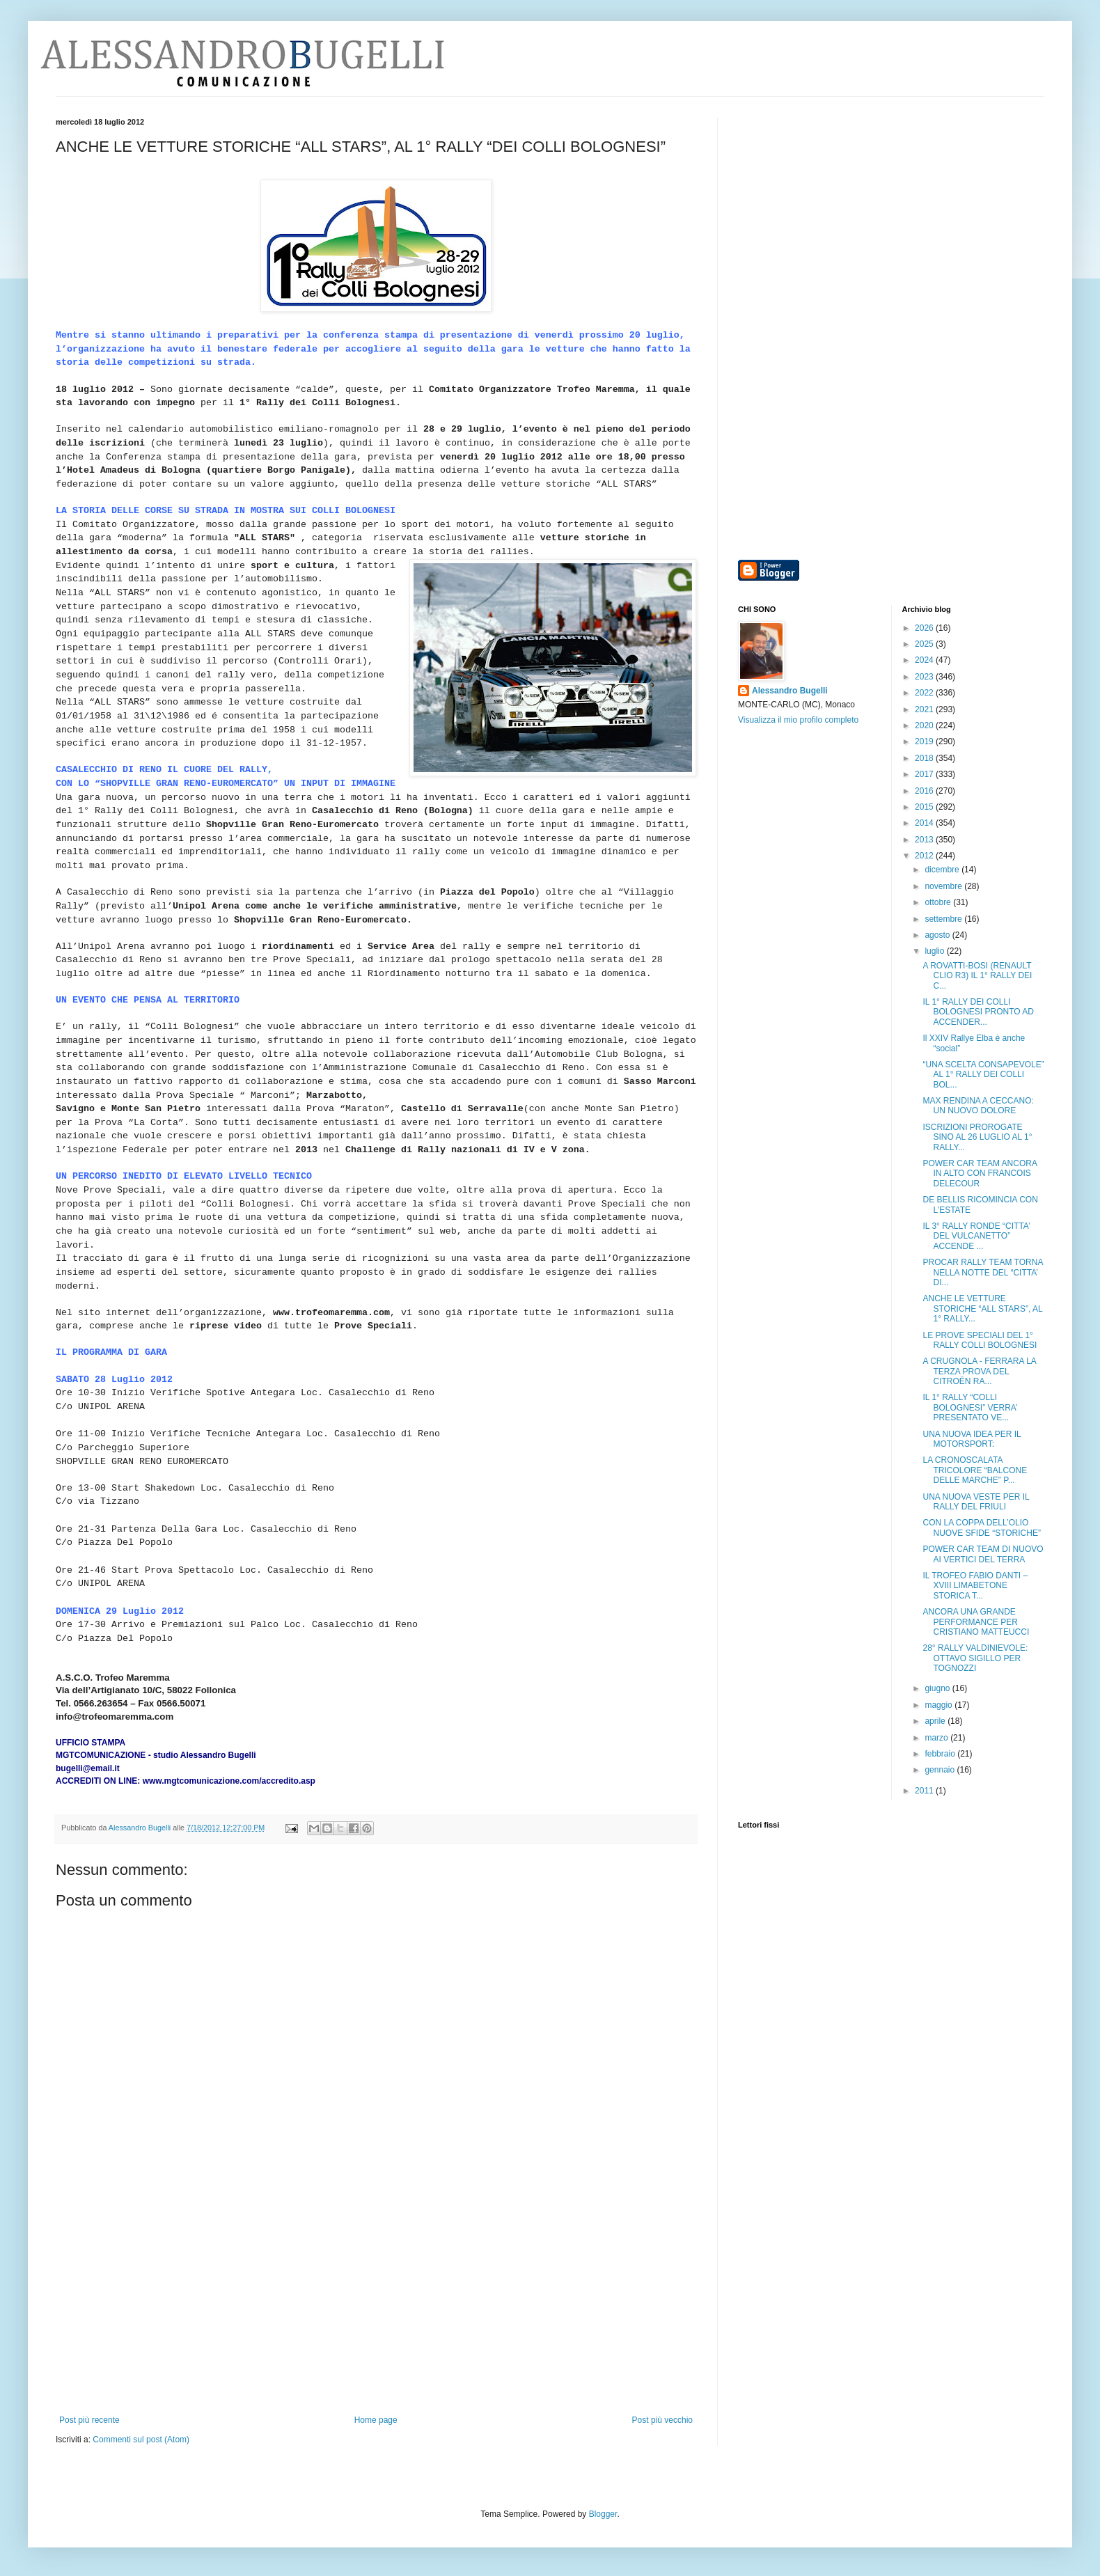  What do you see at coordinates (376, 2420) in the screenshot?
I see `Home page` at bounding box center [376, 2420].